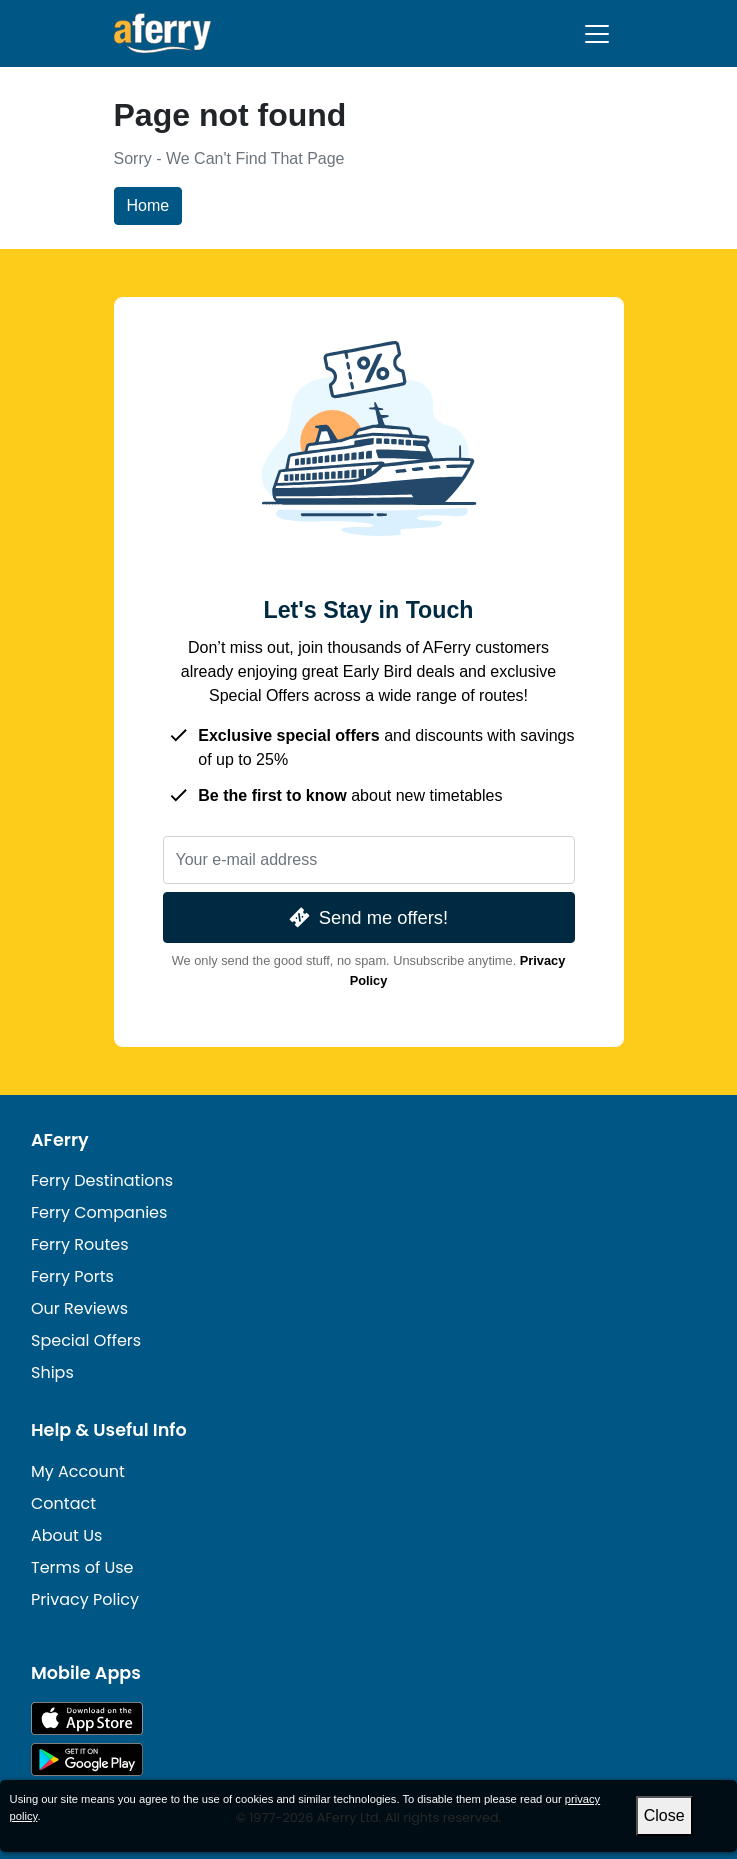 The height and width of the screenshot is (1859, 737). I want to click on Special Offers, so click(86, 1340).